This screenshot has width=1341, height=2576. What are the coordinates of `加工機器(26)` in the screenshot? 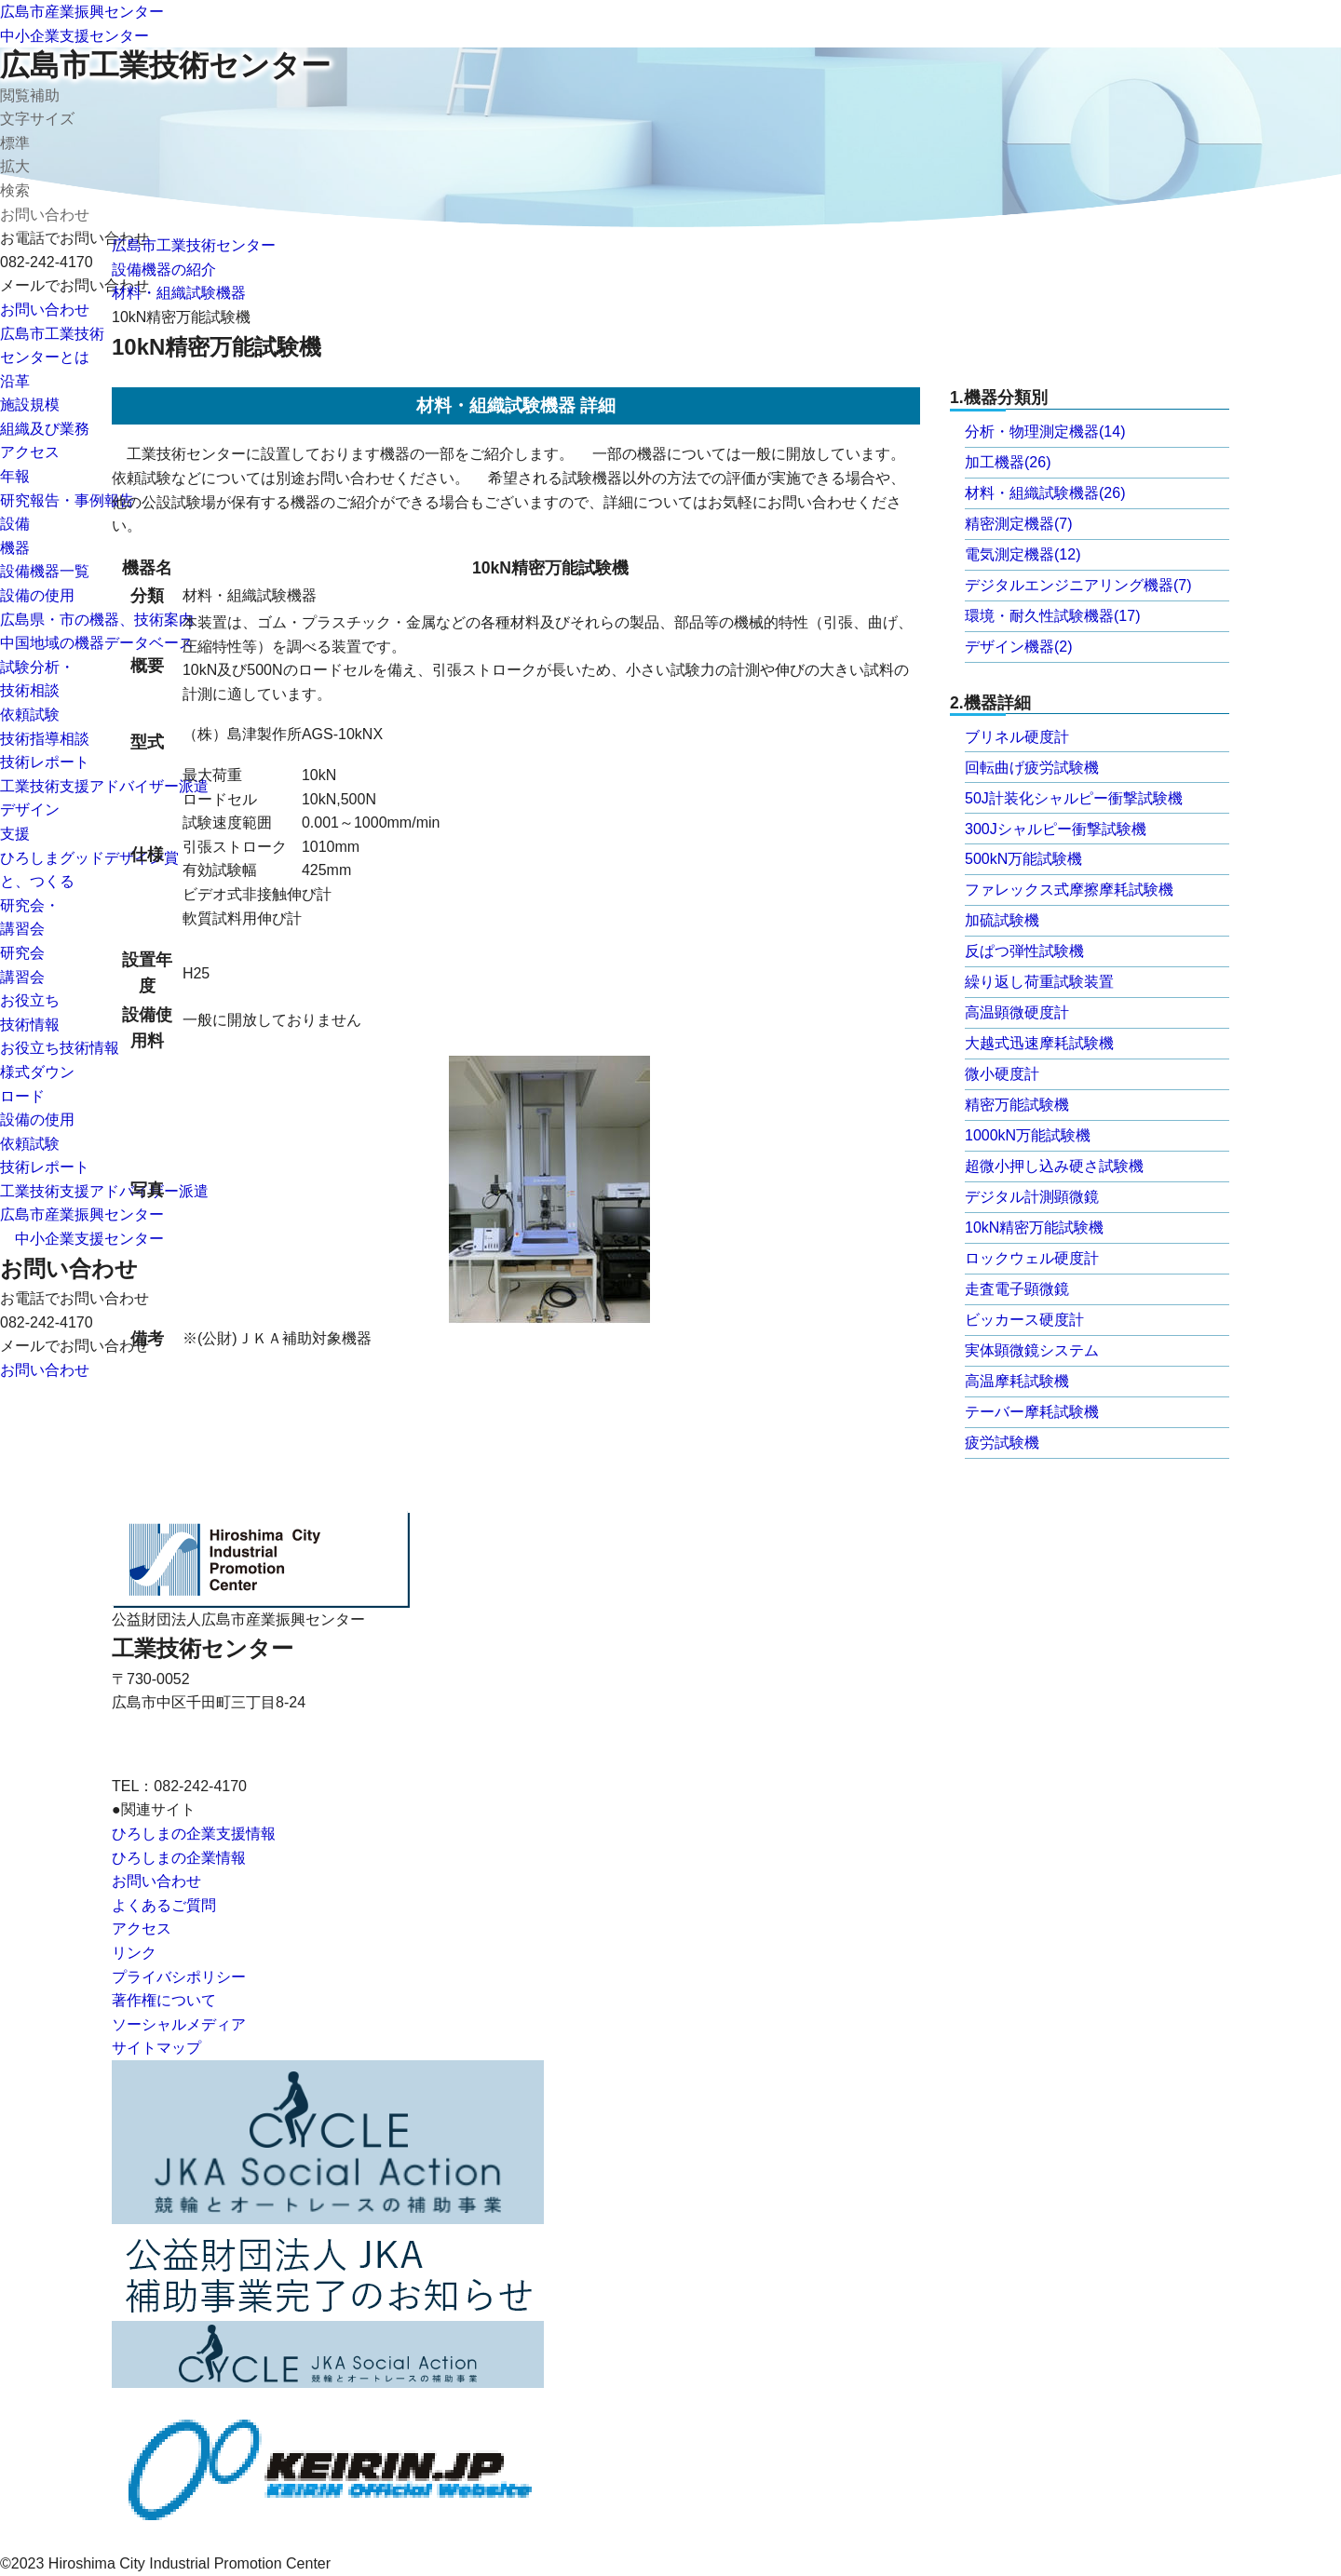 It's located at (1007, 462).